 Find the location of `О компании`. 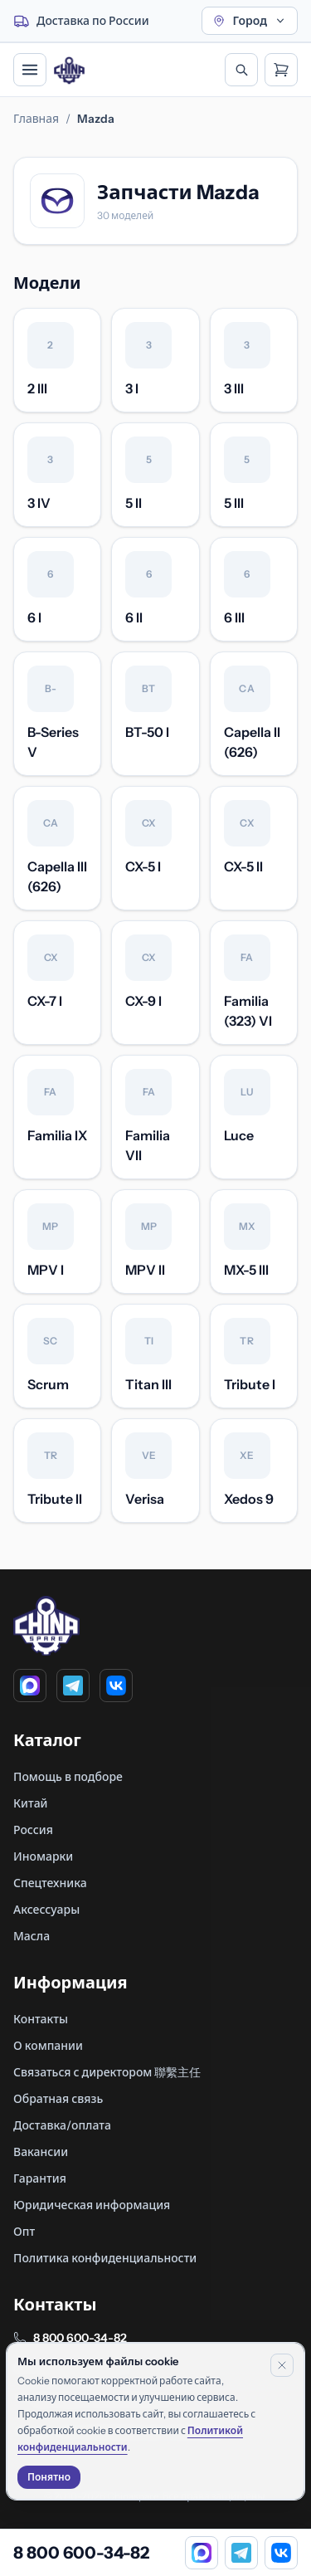

О компании is located at coordinates (48, 2045).